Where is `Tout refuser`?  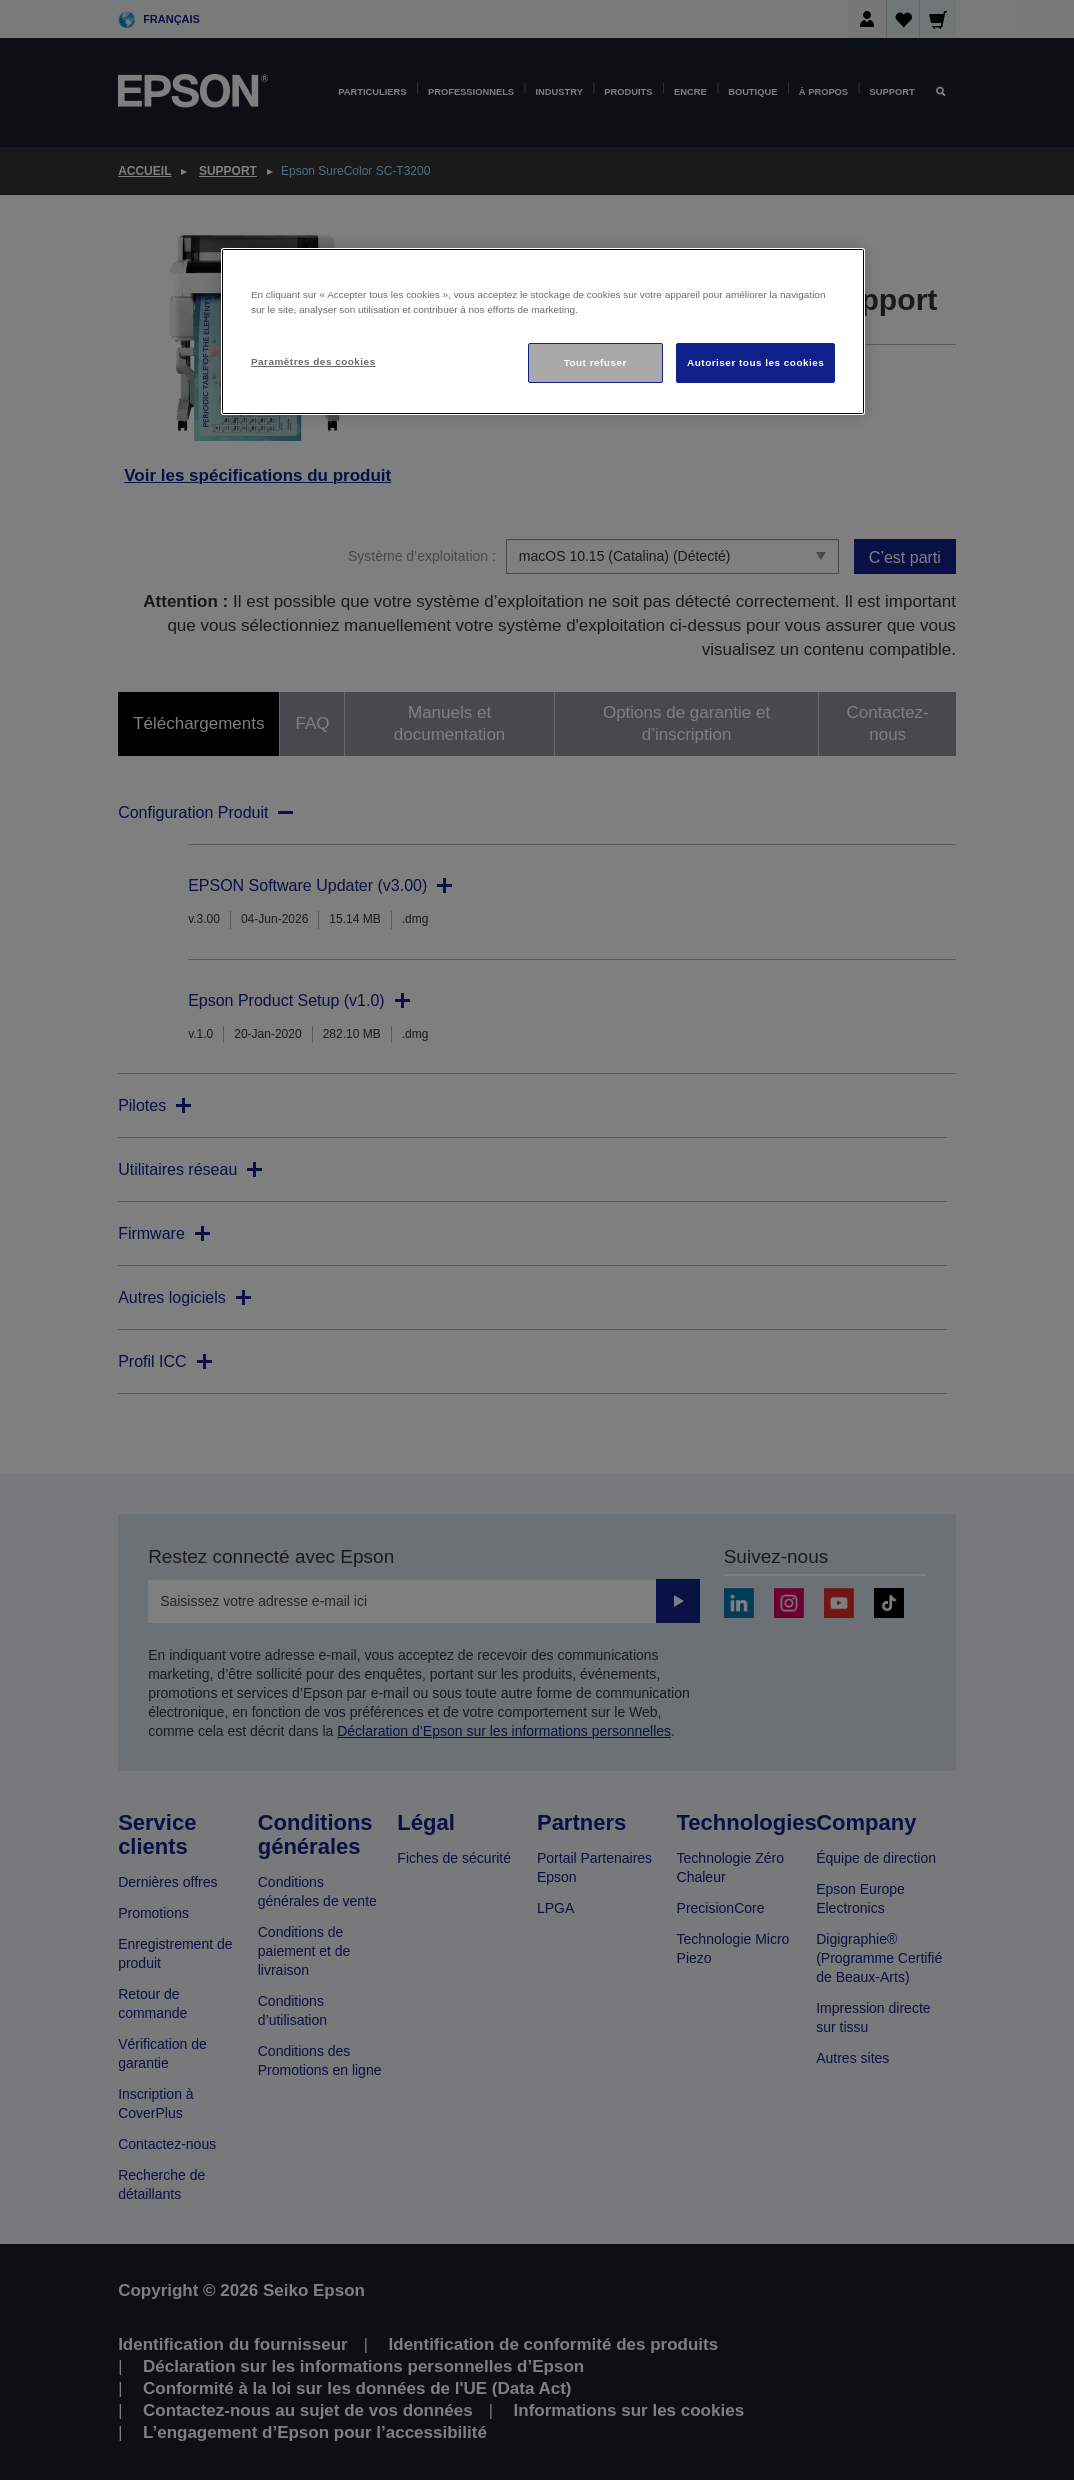 Tout refuser is located at coordinates (595, 362).